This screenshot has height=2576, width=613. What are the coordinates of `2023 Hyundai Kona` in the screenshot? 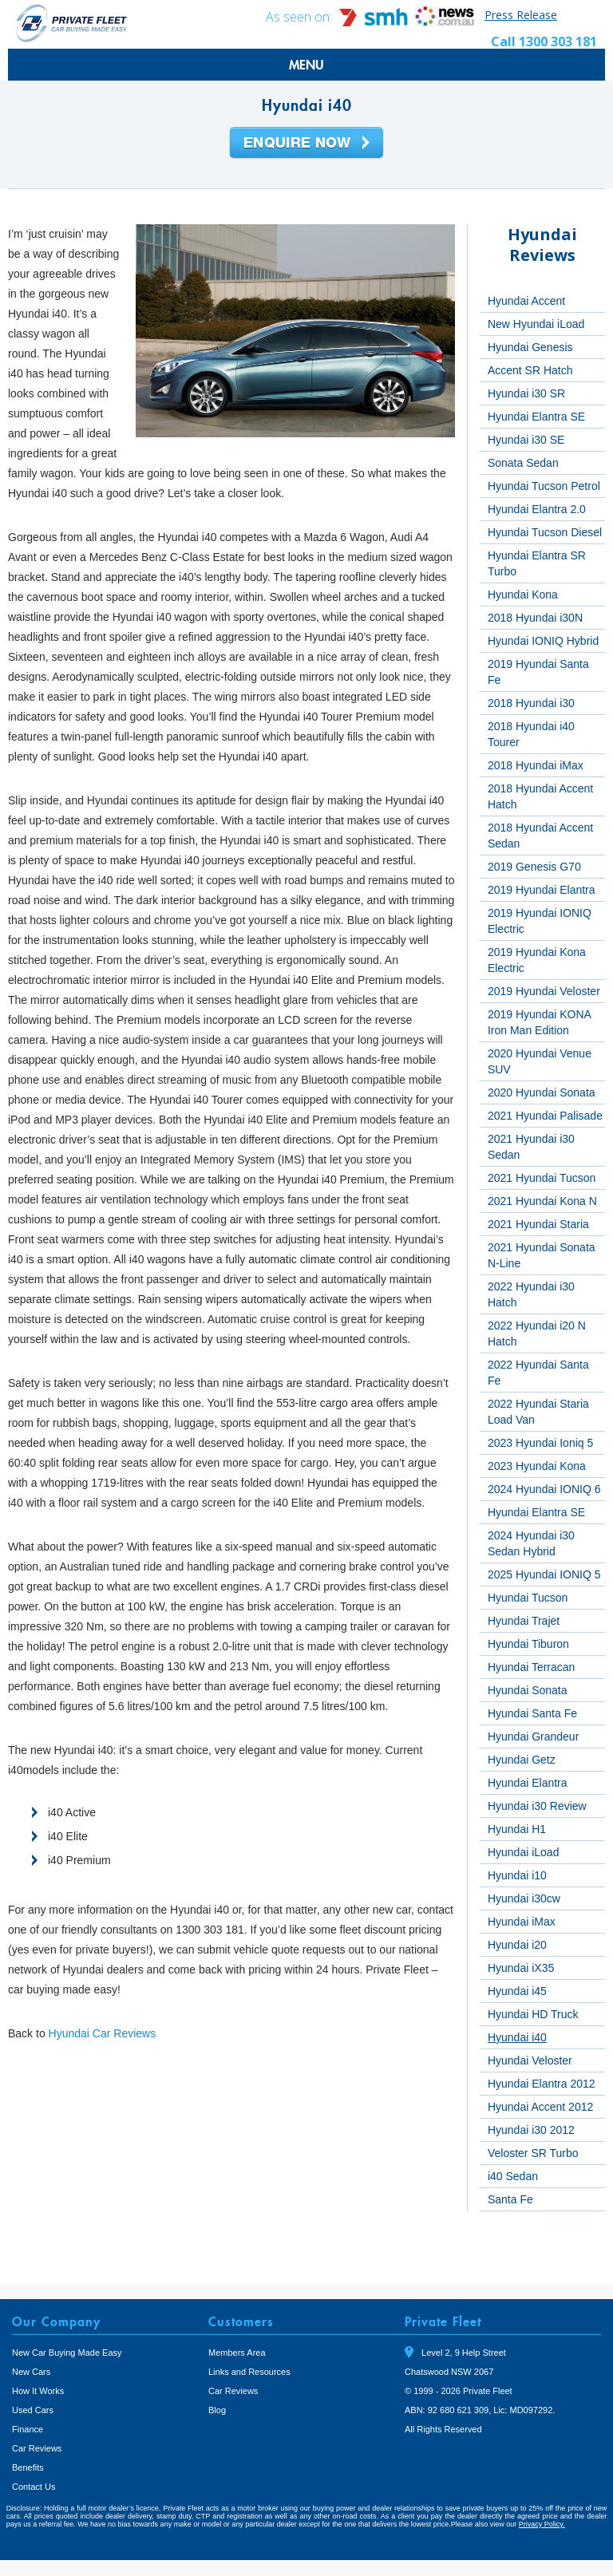 It's located at (537, 1466).